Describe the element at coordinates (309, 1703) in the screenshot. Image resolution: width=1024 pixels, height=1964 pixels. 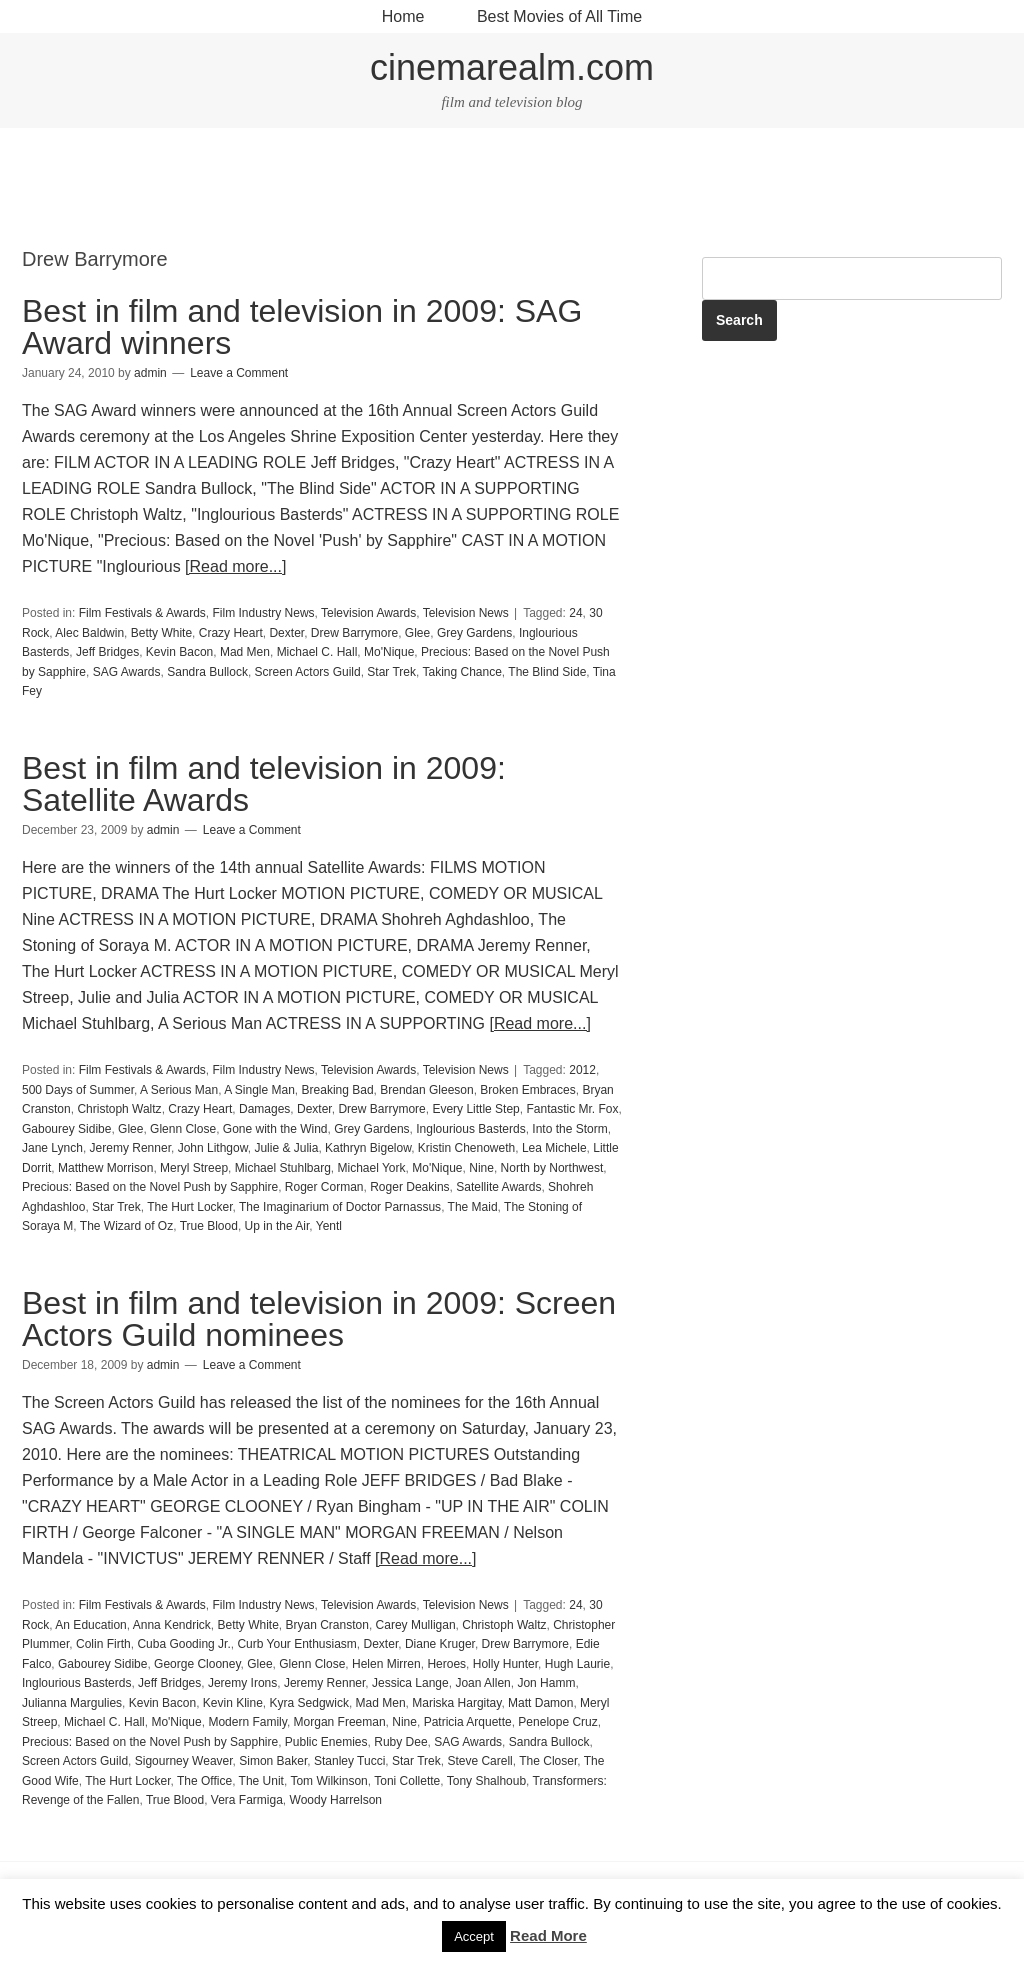
I see `Kyra Sedgwick` at that location.